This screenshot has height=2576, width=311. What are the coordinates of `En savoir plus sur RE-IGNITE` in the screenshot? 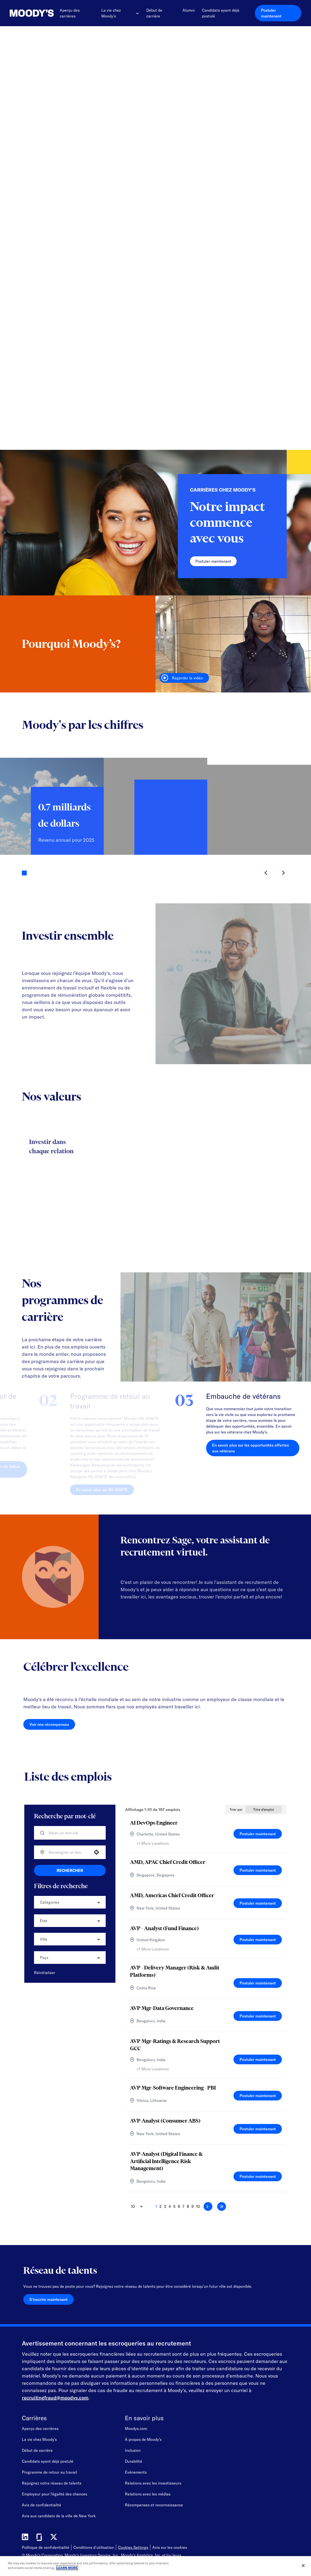 It's located at (118, 1489).